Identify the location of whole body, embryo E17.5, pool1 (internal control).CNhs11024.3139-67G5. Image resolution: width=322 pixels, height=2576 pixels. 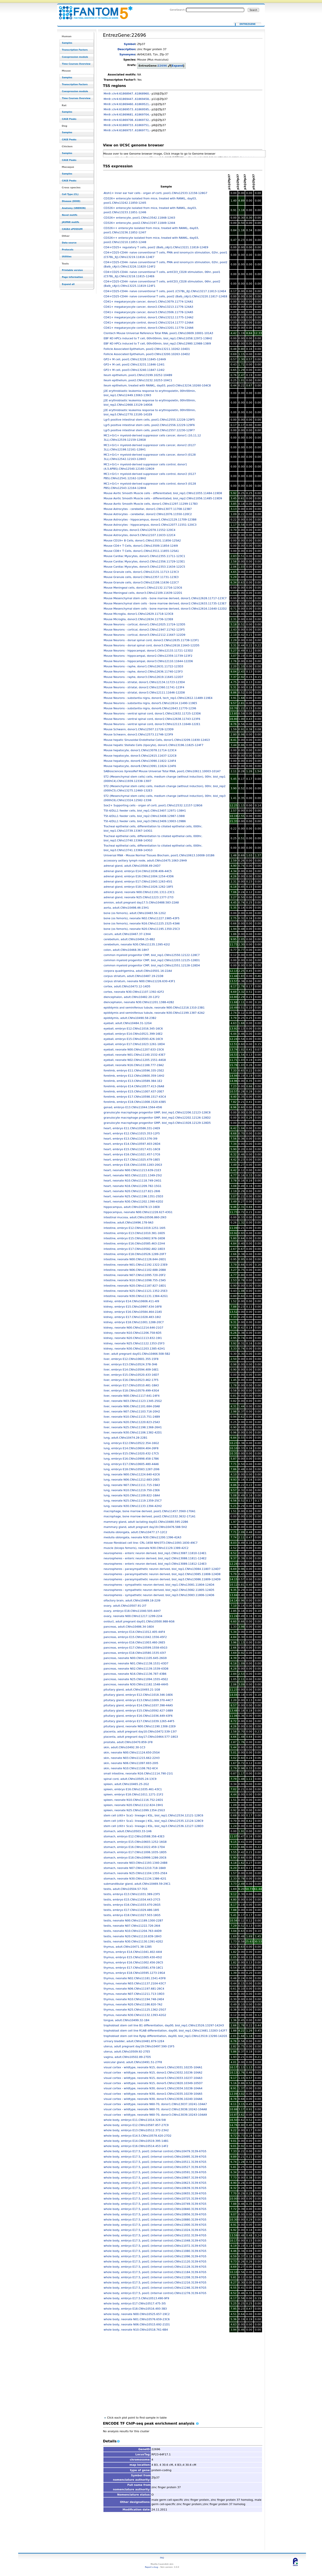
(155, 2230).